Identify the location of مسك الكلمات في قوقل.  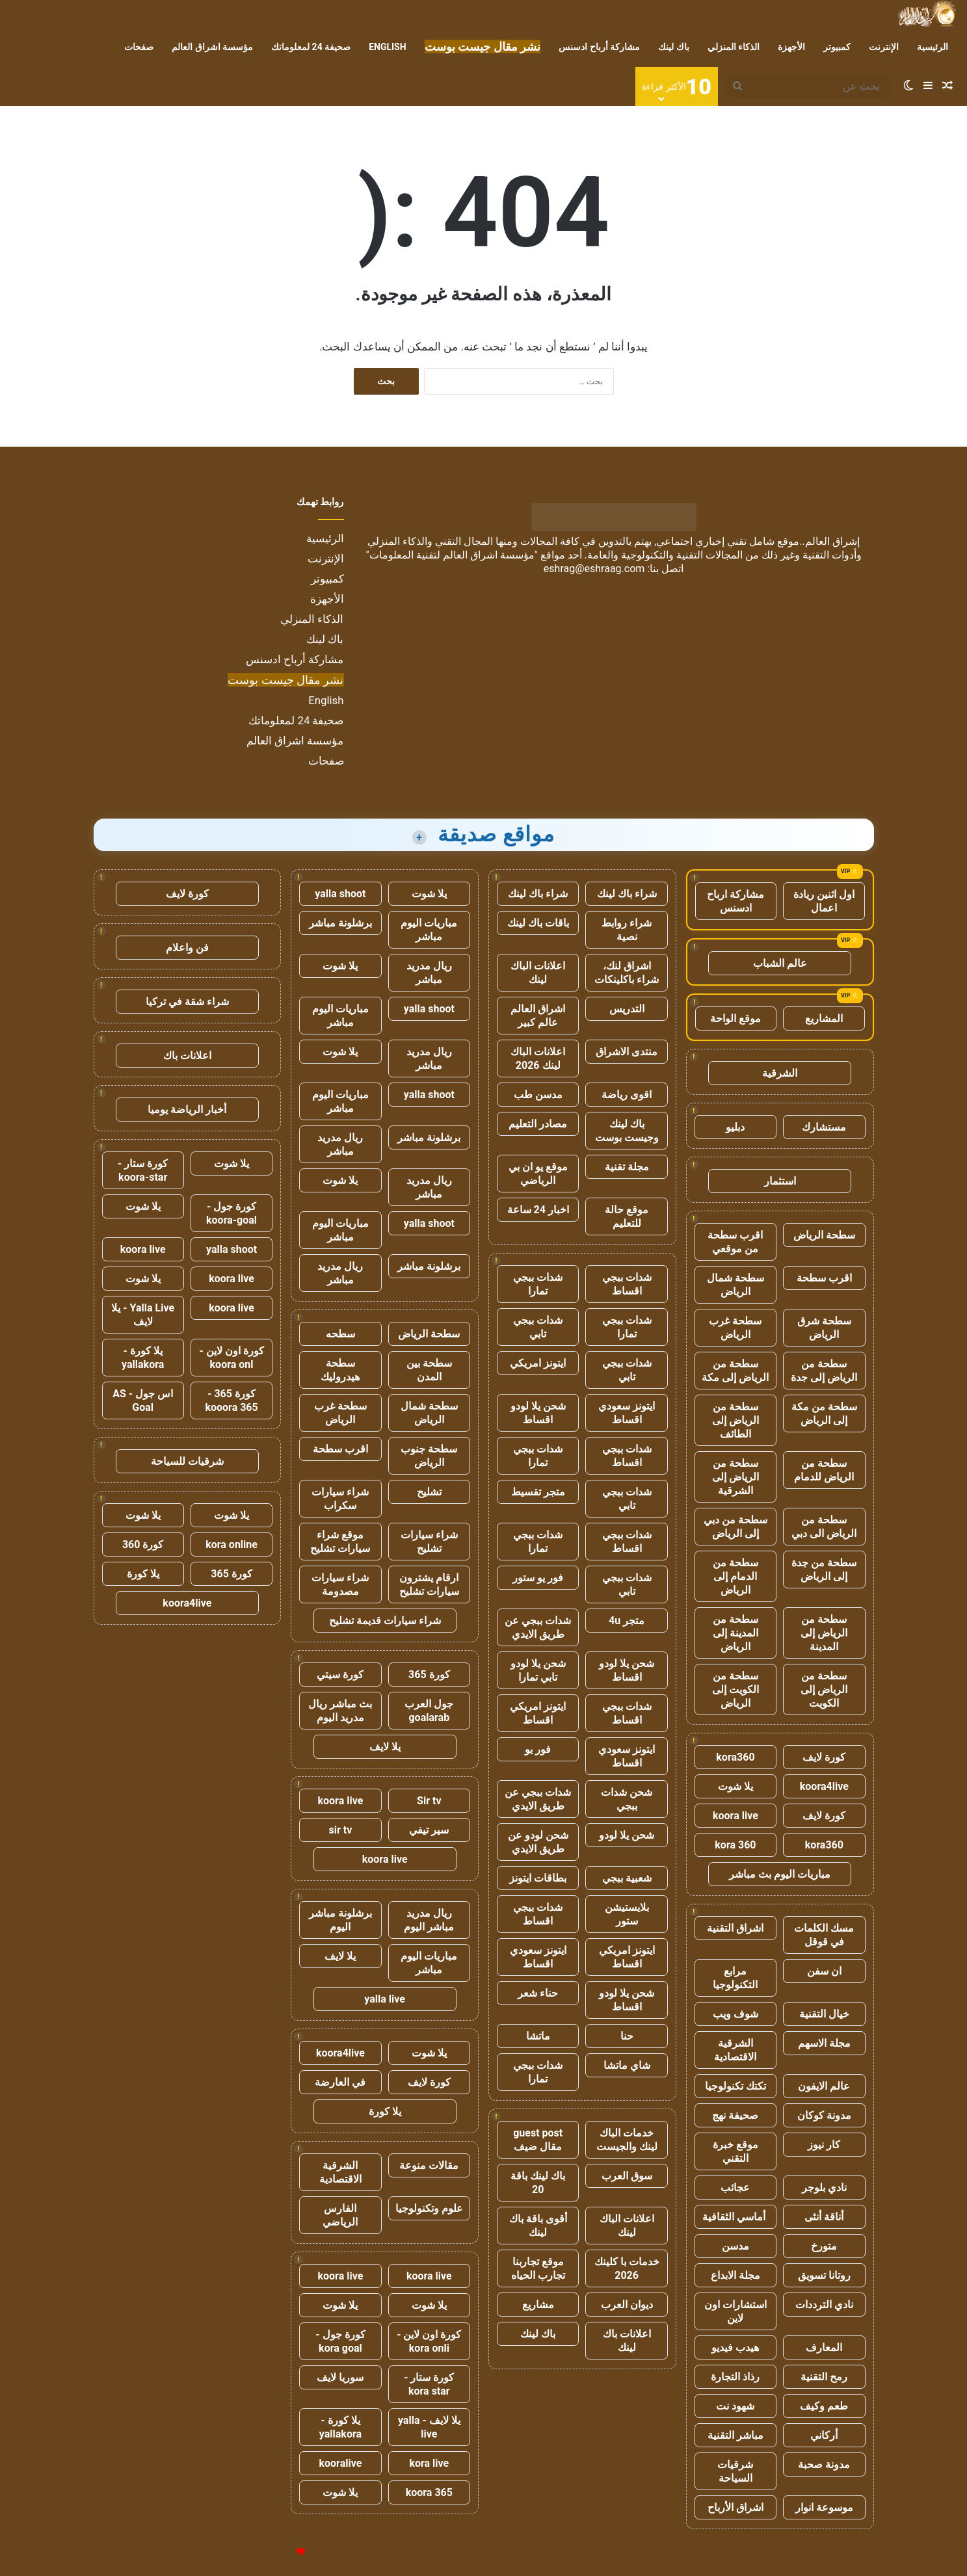
(824, 1935).